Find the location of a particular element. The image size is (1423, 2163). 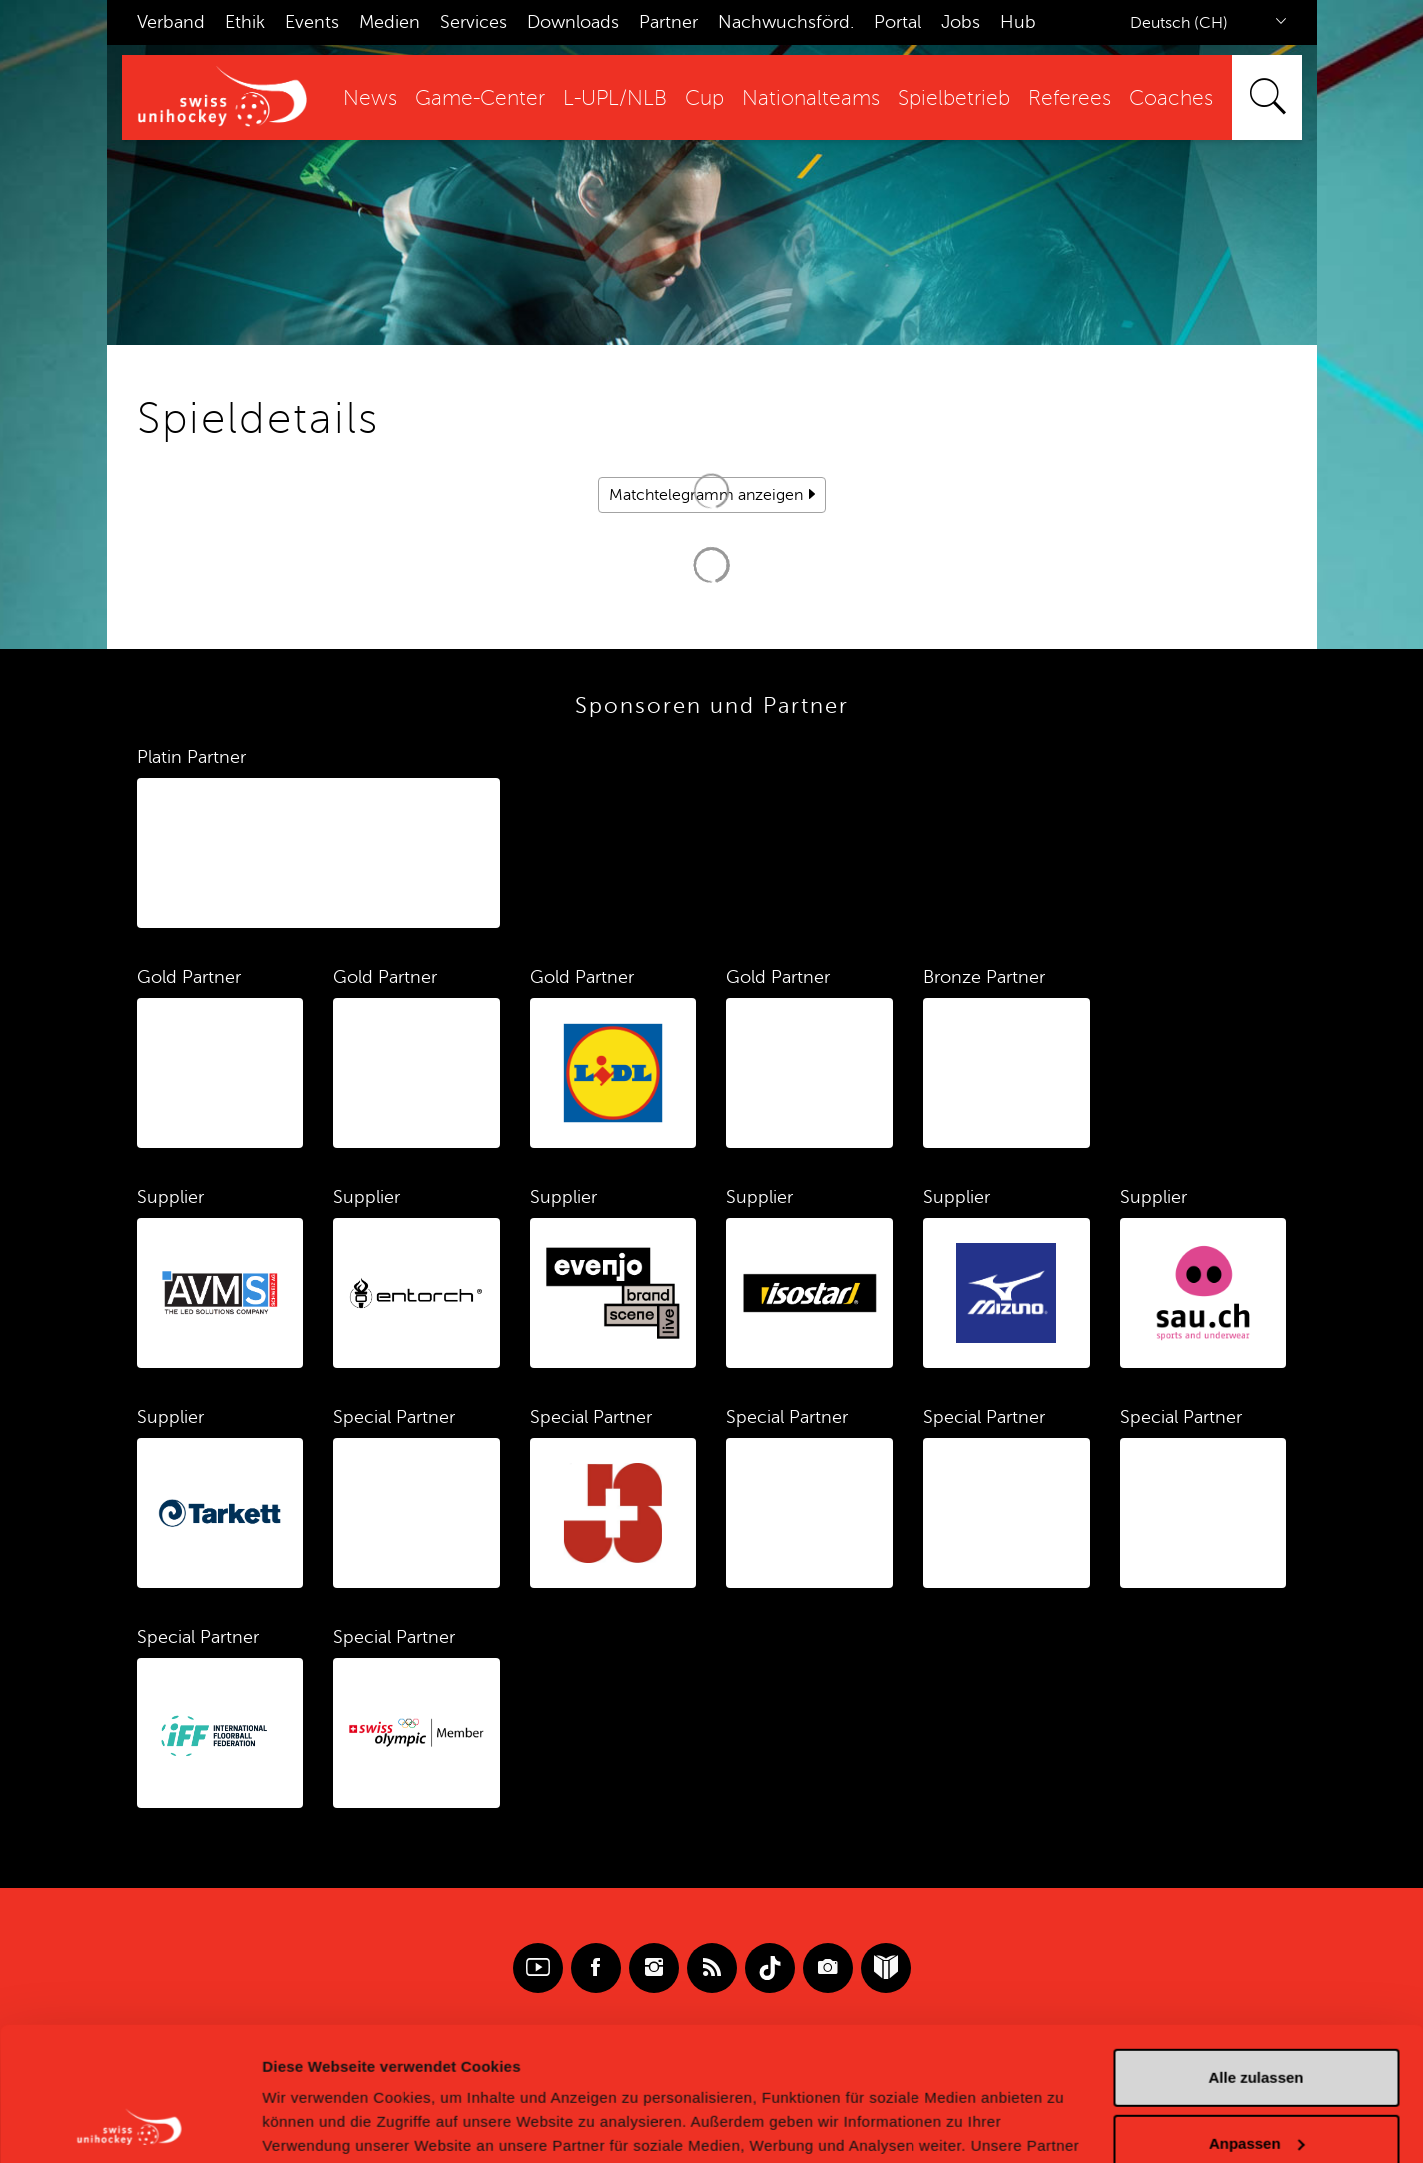

Ethik is located at coordinates (245, 22).